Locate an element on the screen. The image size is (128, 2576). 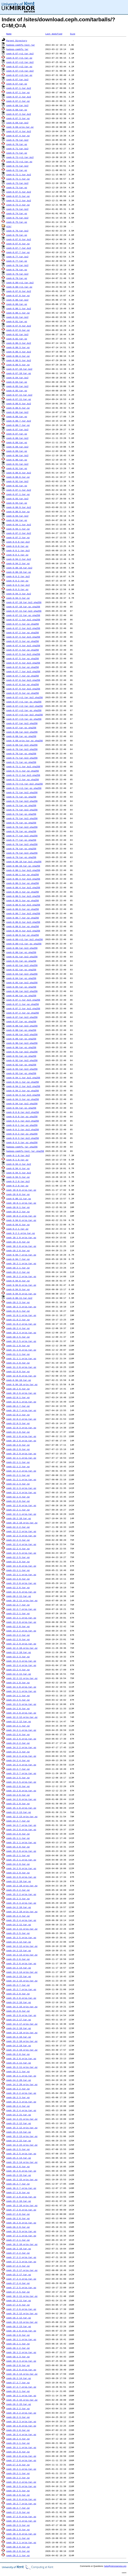
ceph-0.86.tar.gz is located at coordinates (16, 416).